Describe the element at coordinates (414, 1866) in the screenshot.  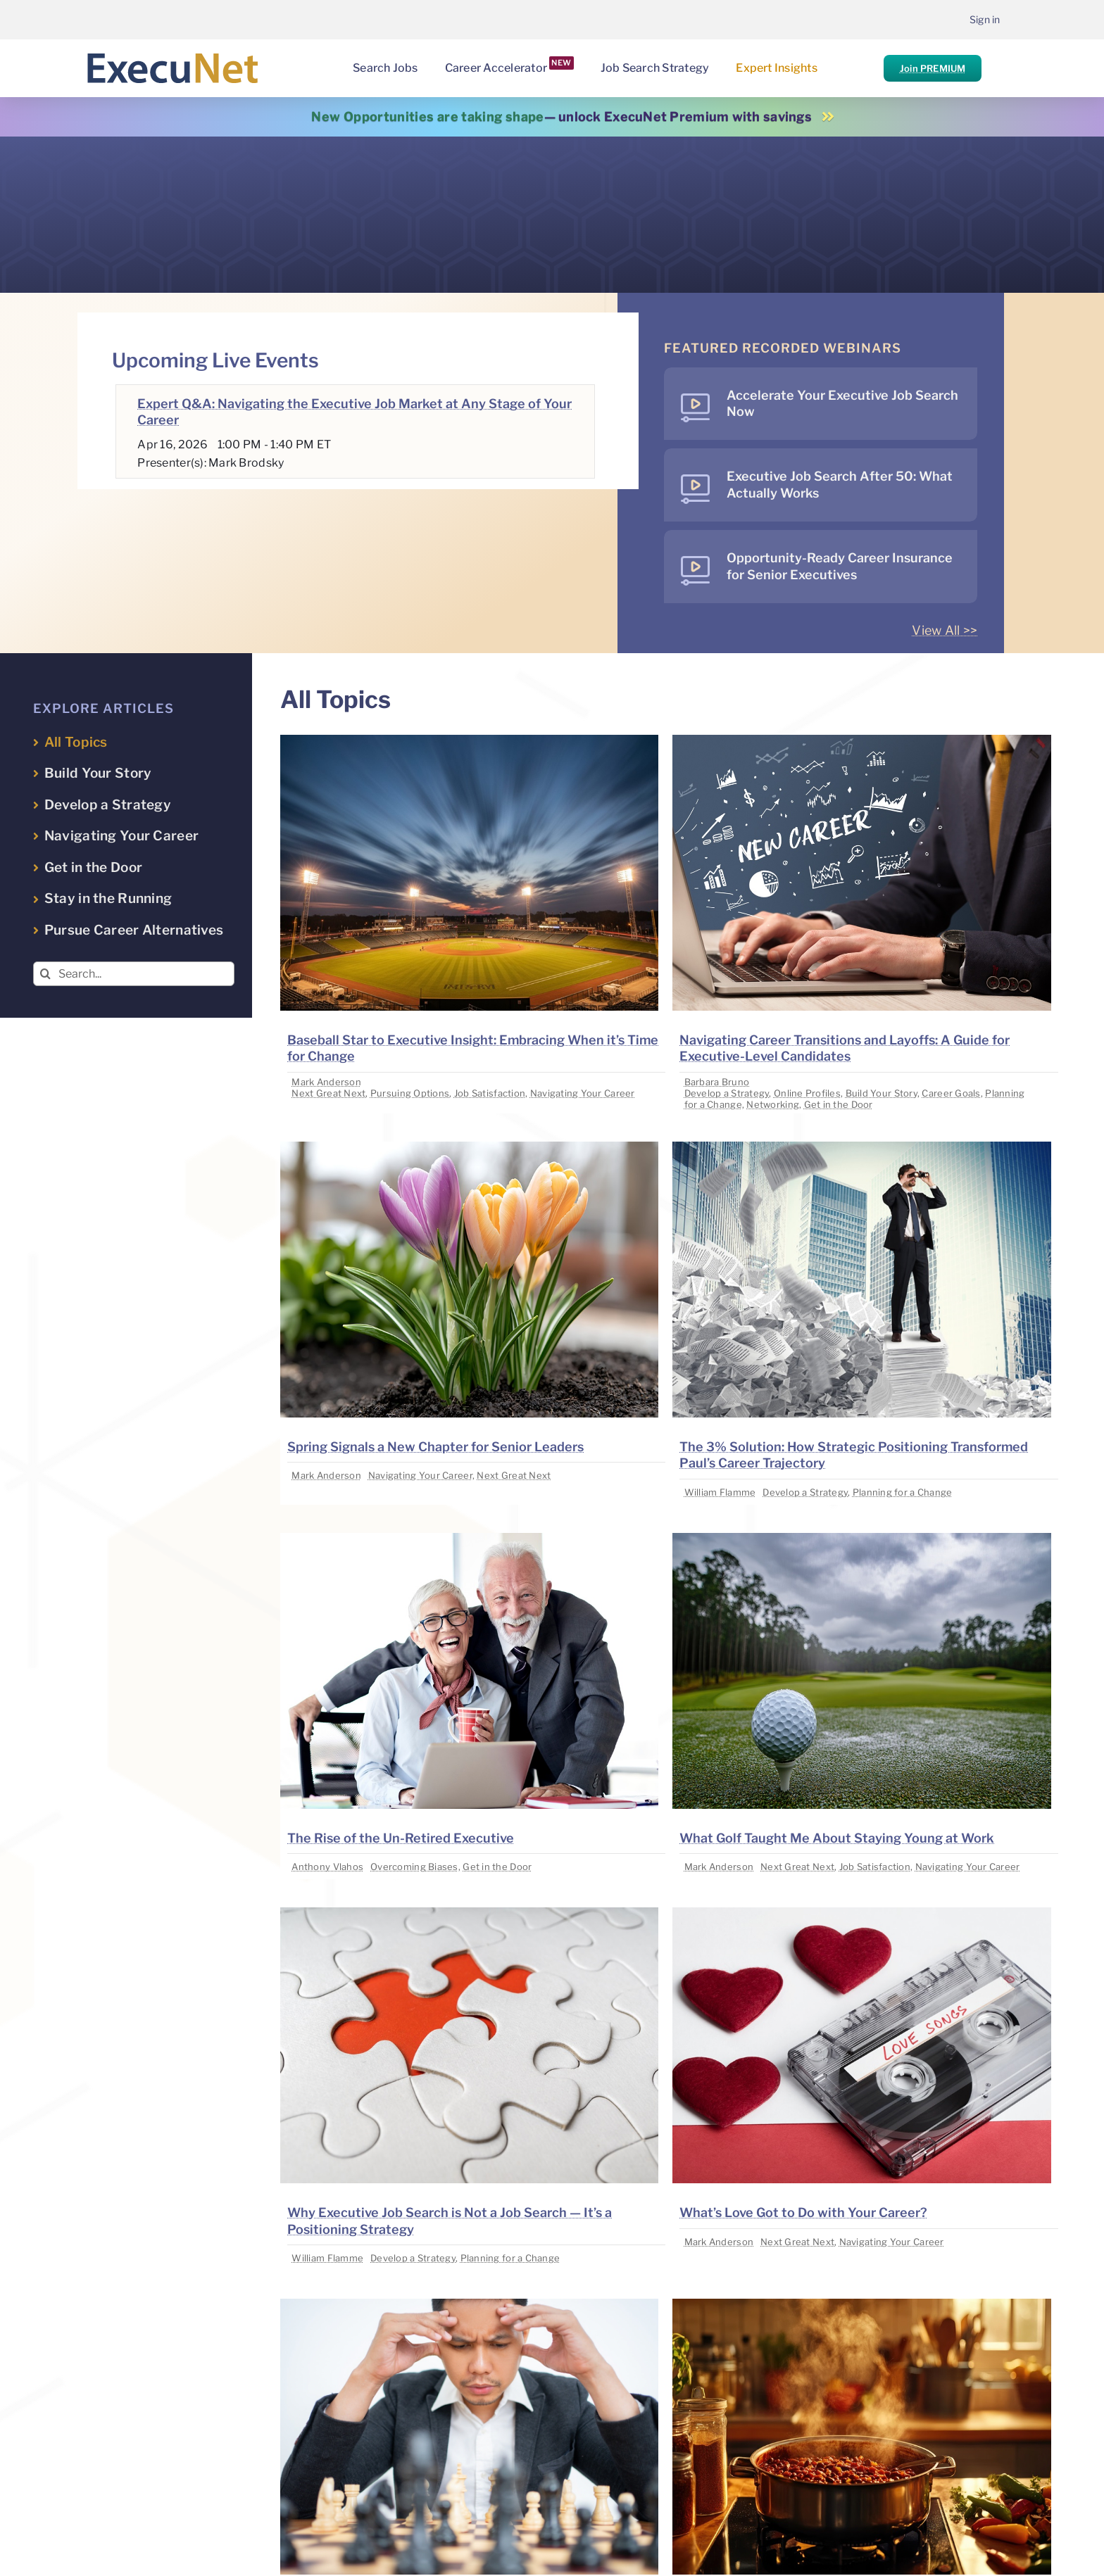
I see `Overcoming Biases` at that location.